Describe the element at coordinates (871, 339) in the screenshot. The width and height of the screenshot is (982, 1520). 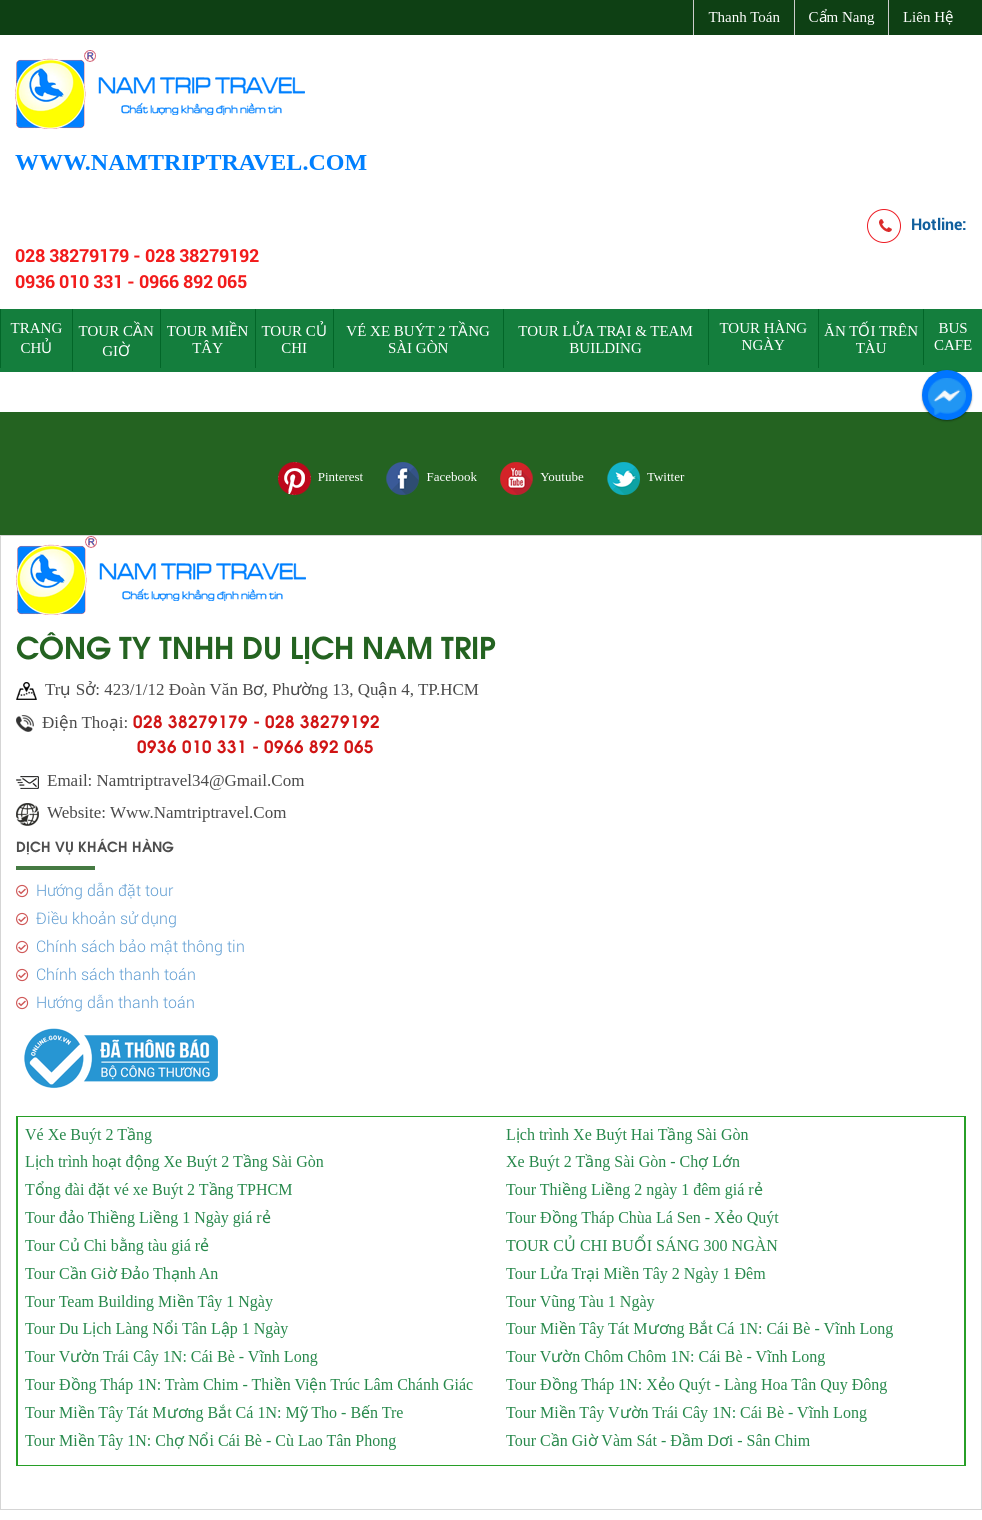
I see `ĂN TỐI TRÊN TÀU` at that location.